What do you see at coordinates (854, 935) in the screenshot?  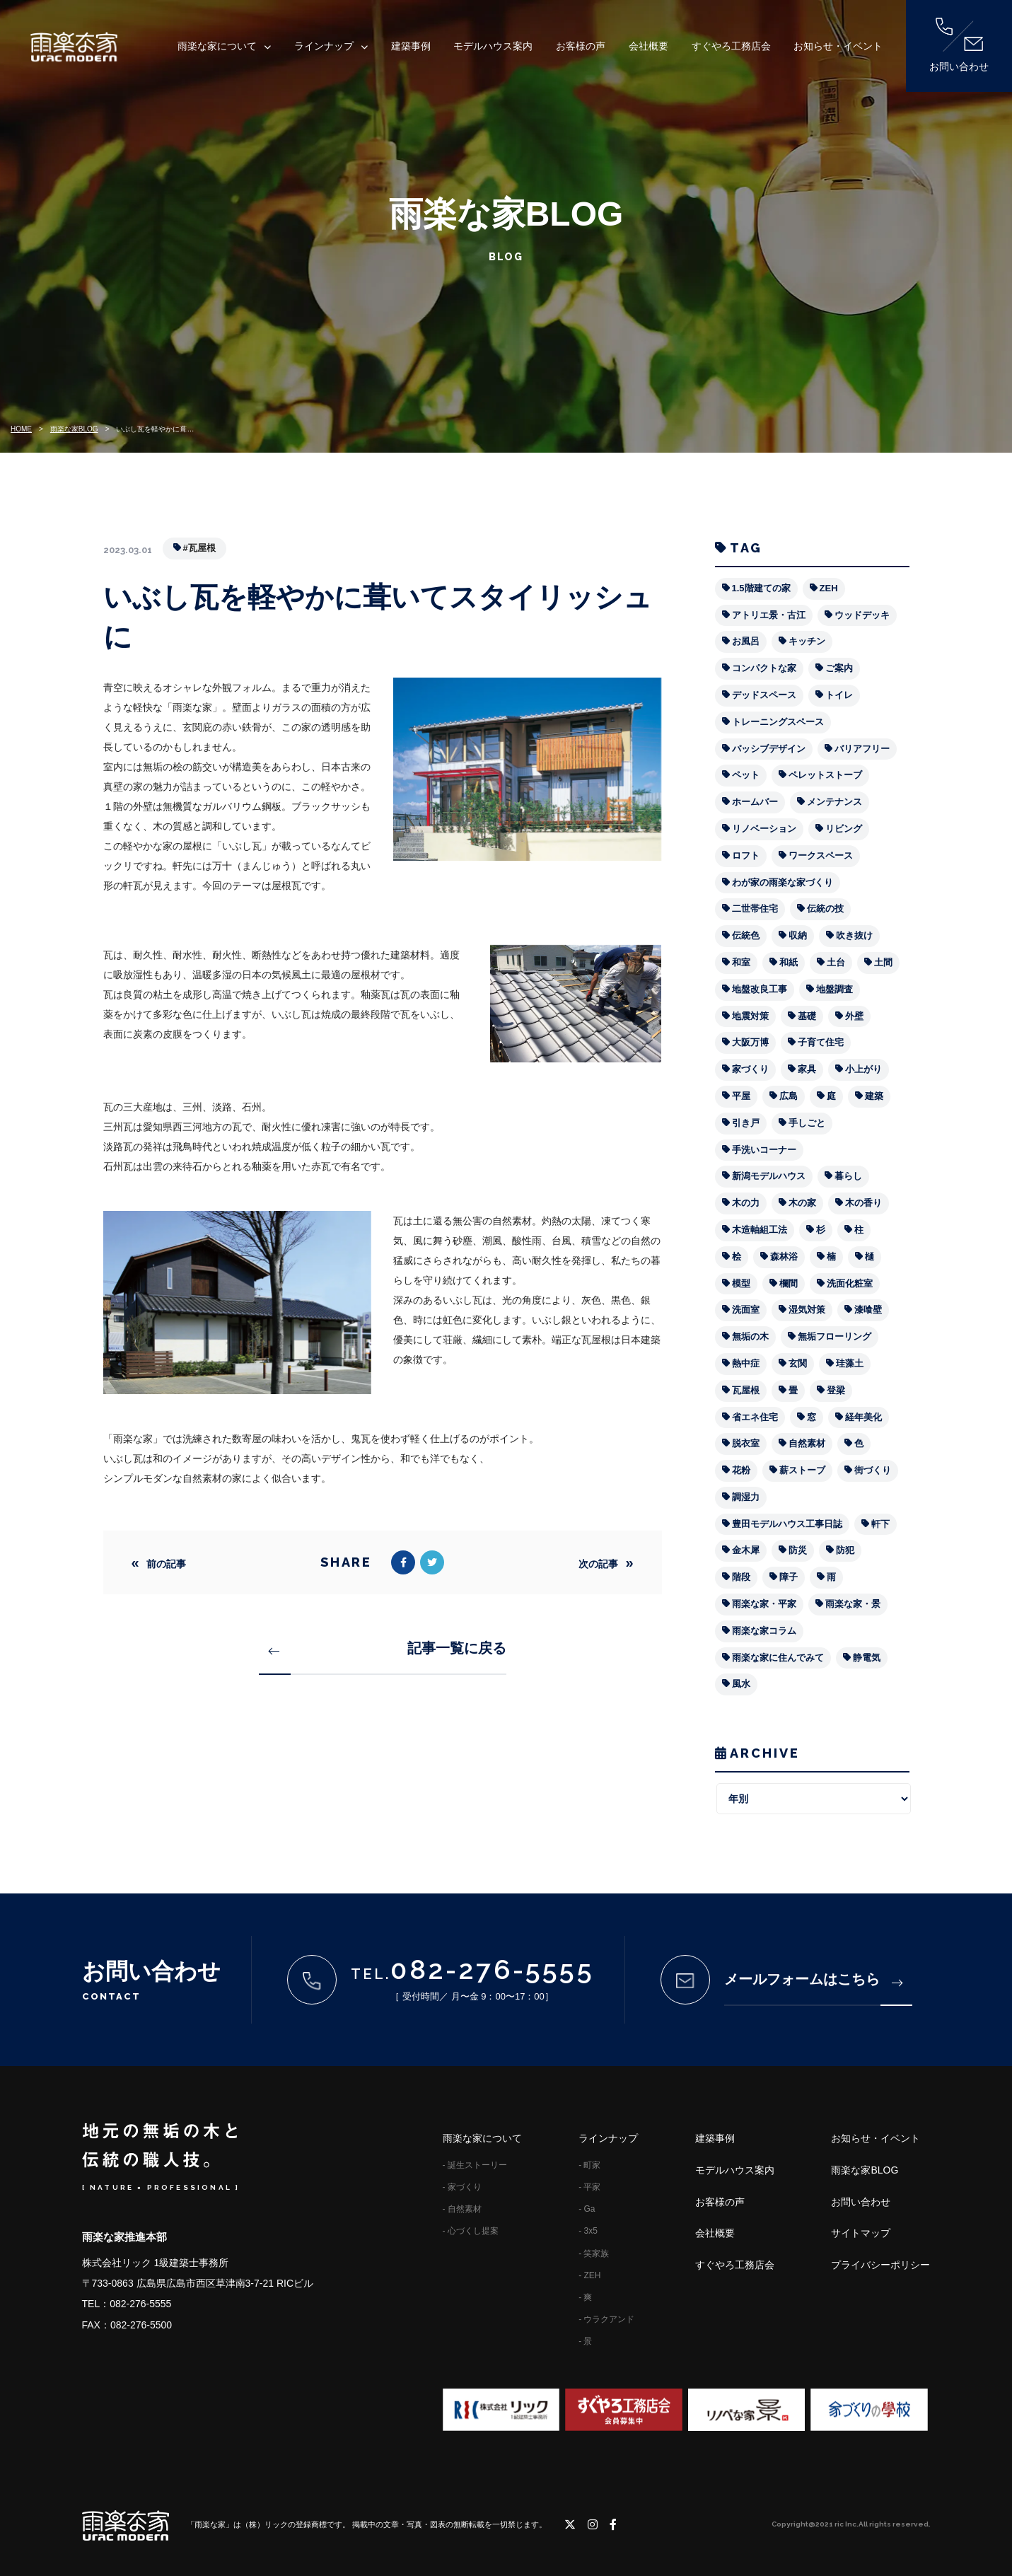 I see `吹き抜け` at bounding box center [854, 935].